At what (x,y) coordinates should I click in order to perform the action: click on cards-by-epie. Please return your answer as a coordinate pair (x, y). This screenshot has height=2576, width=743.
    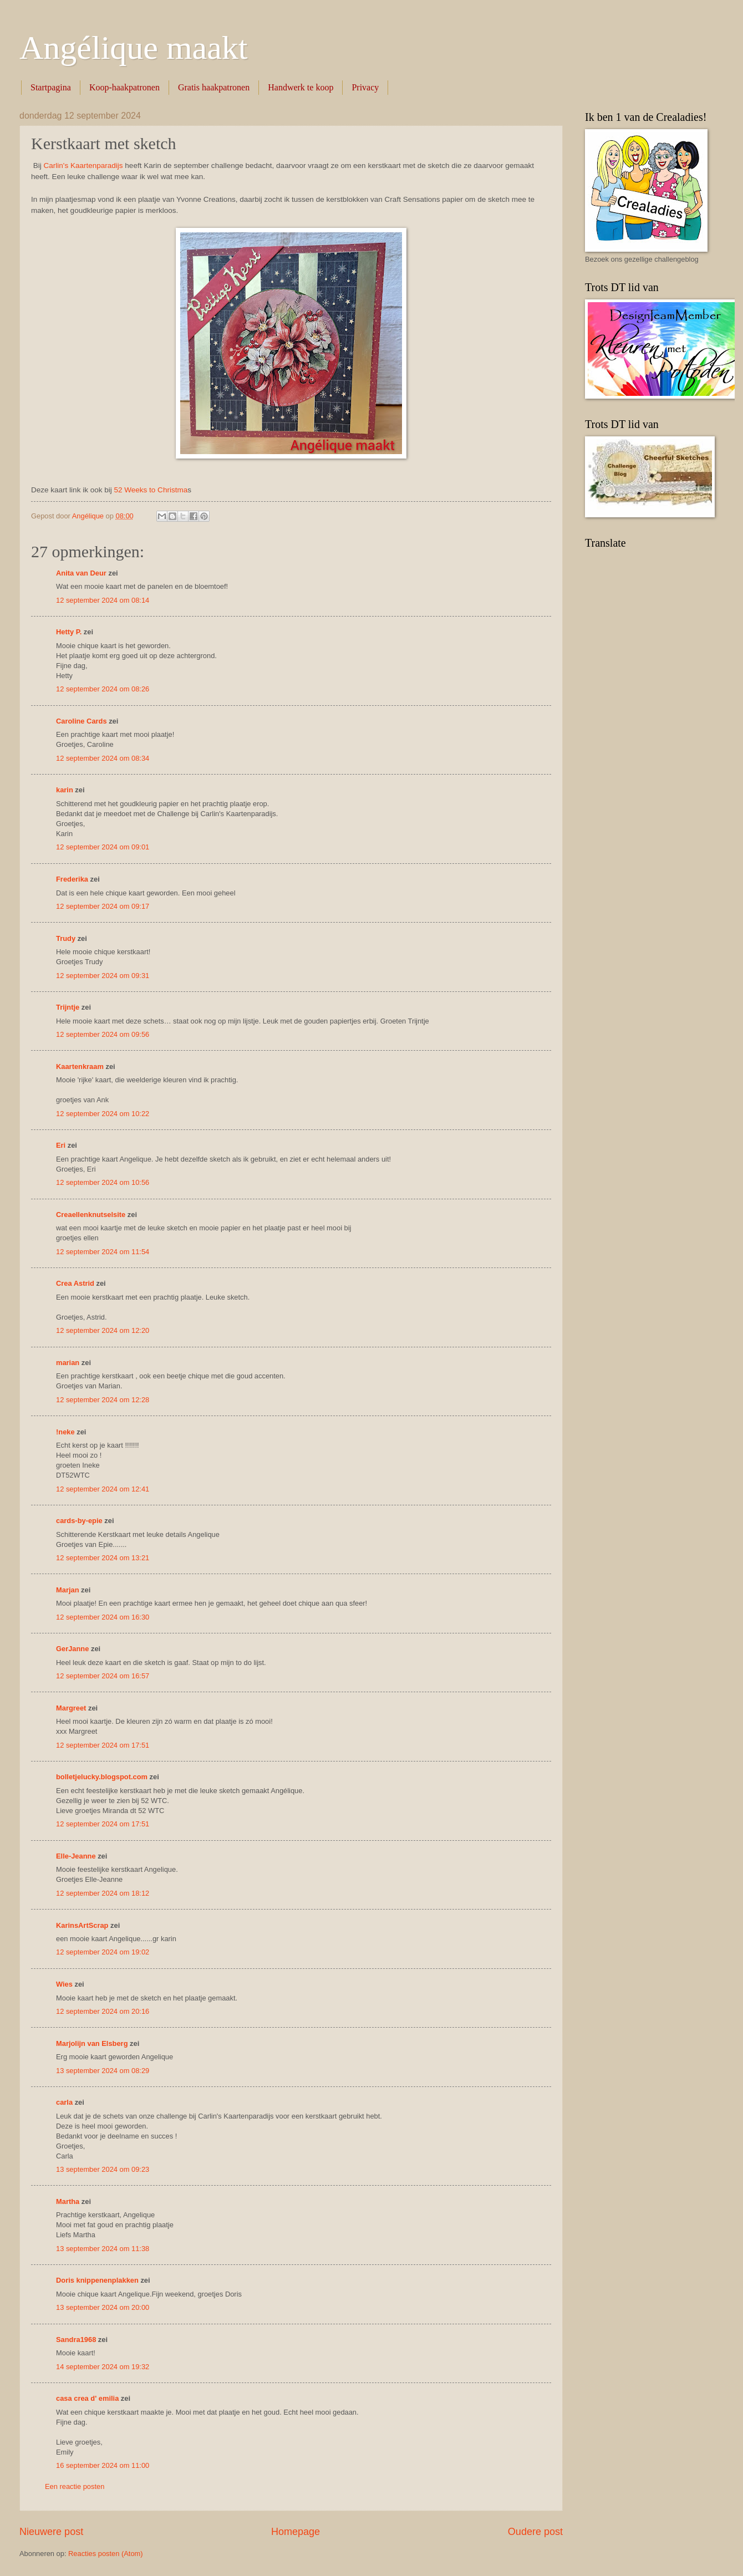
    Looking at the image, I should click on (79, 1520).